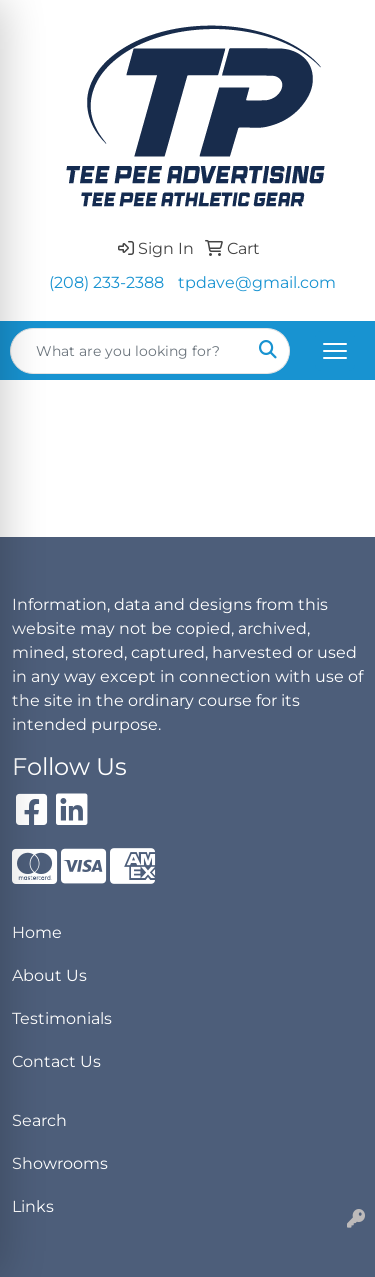 The image size is (375, 1277). What do you see at coordinates (56, 1061) in the screenshot?
I see `Contact Us` at bounding box center [56, 1061].